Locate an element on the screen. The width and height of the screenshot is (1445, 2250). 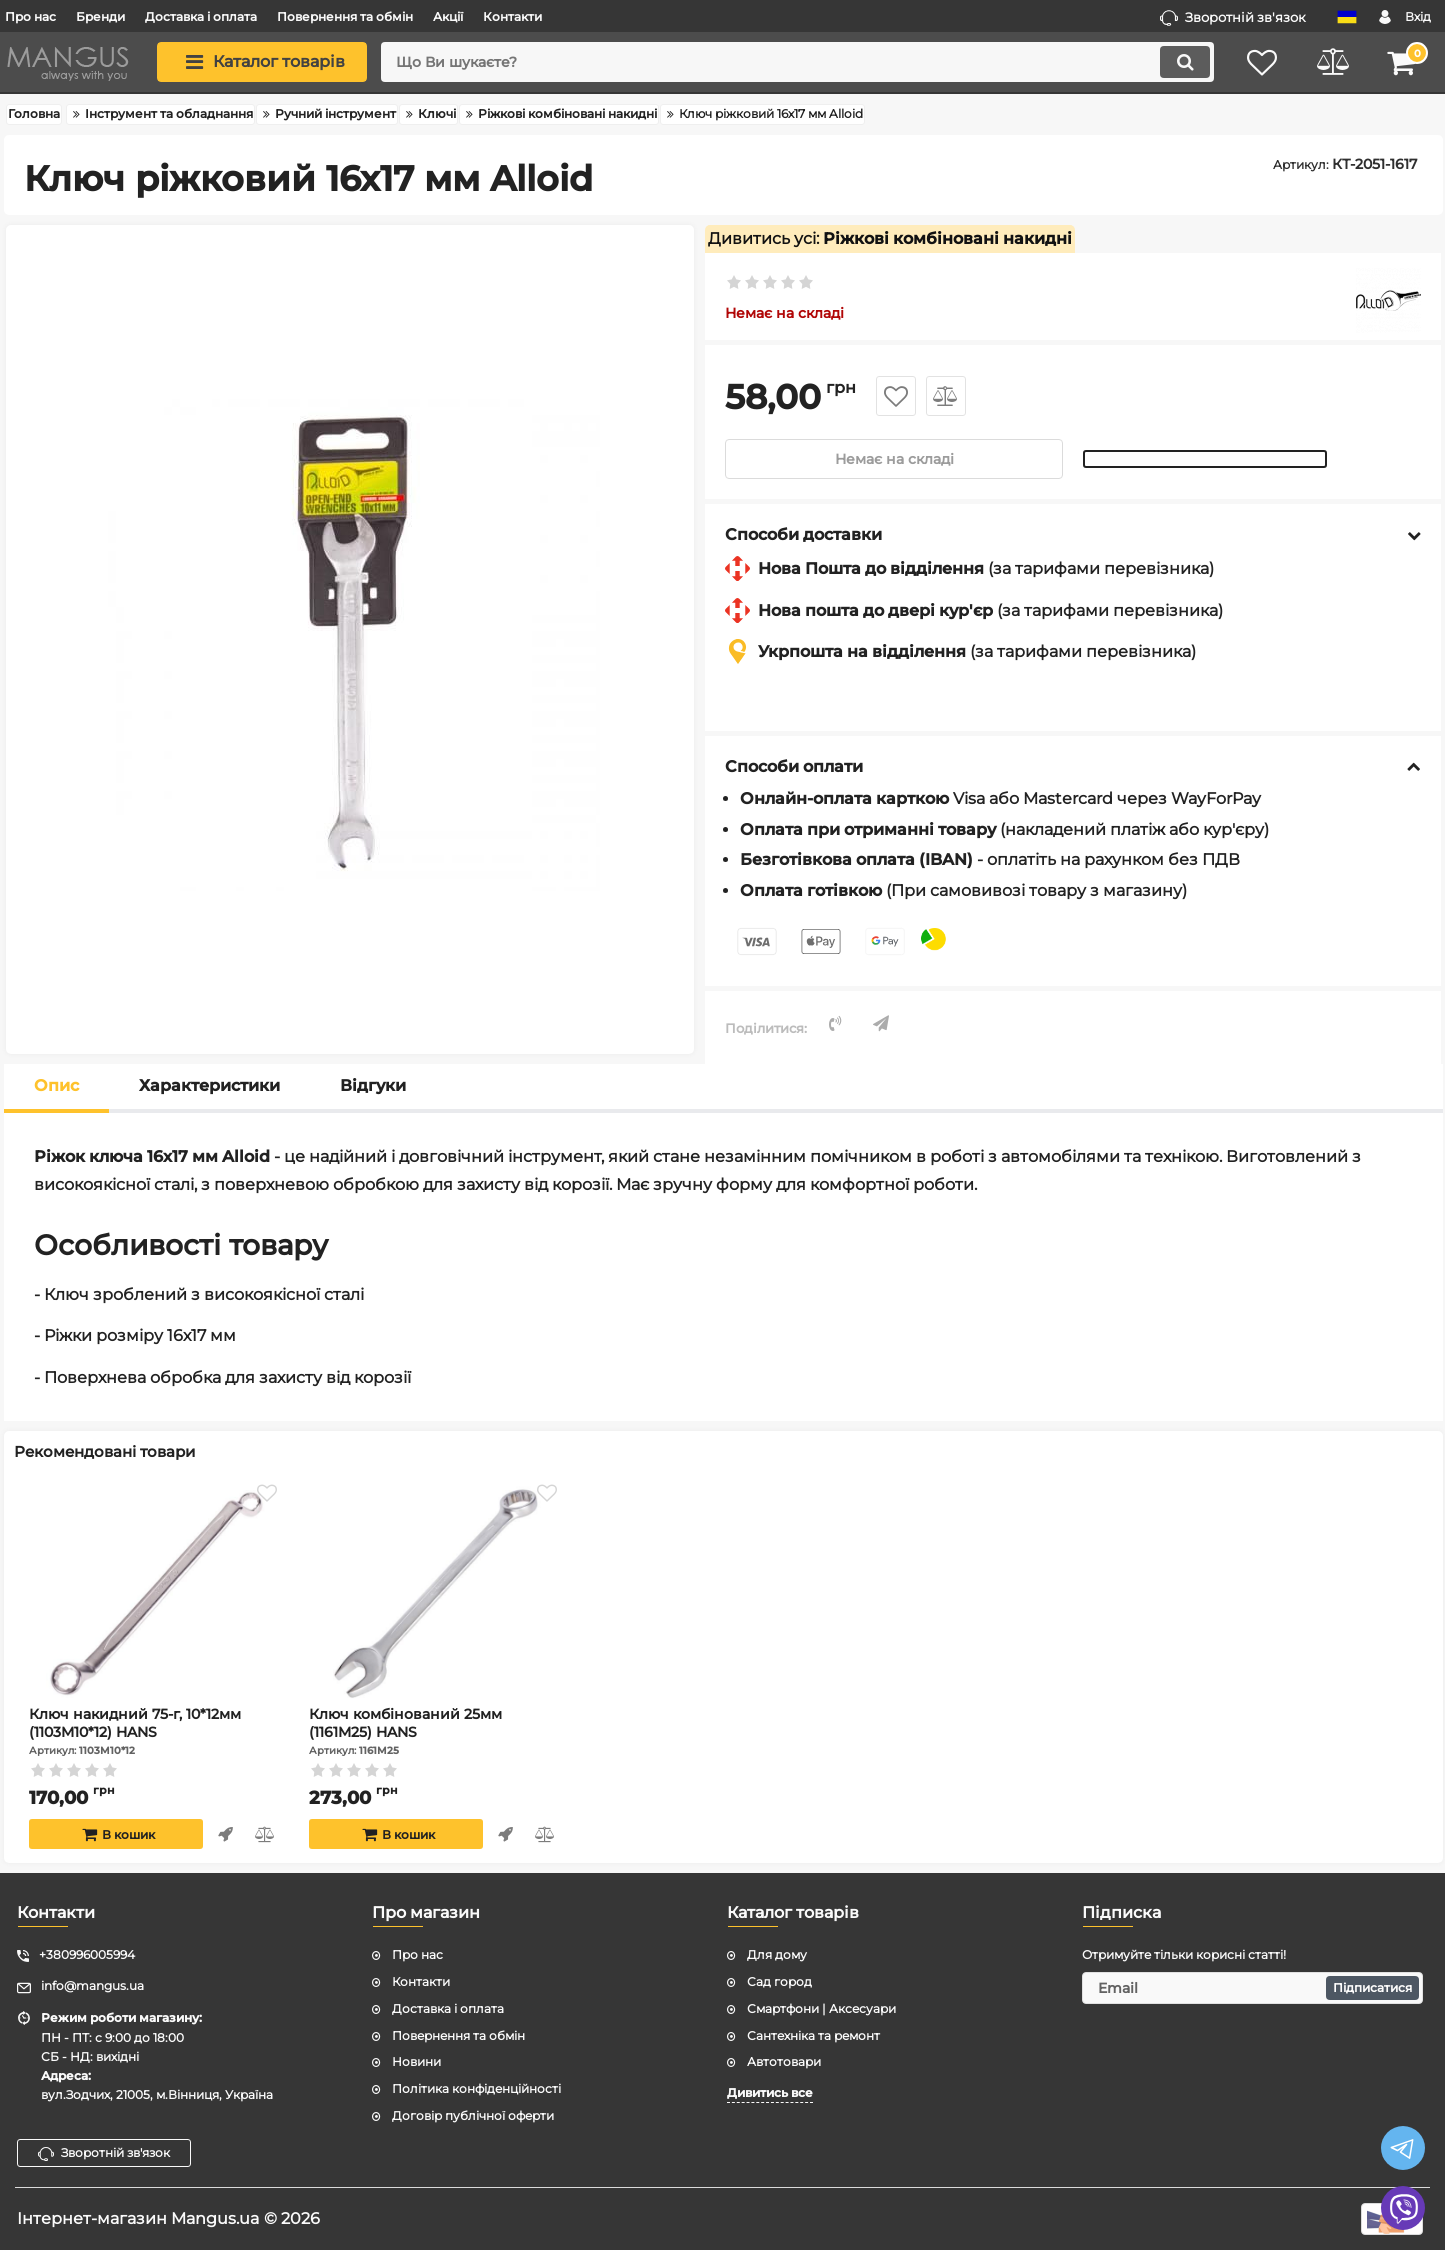
[Ключ комбінований 25мм (1161M25) HANS] is located at coordinates (436, 1593).